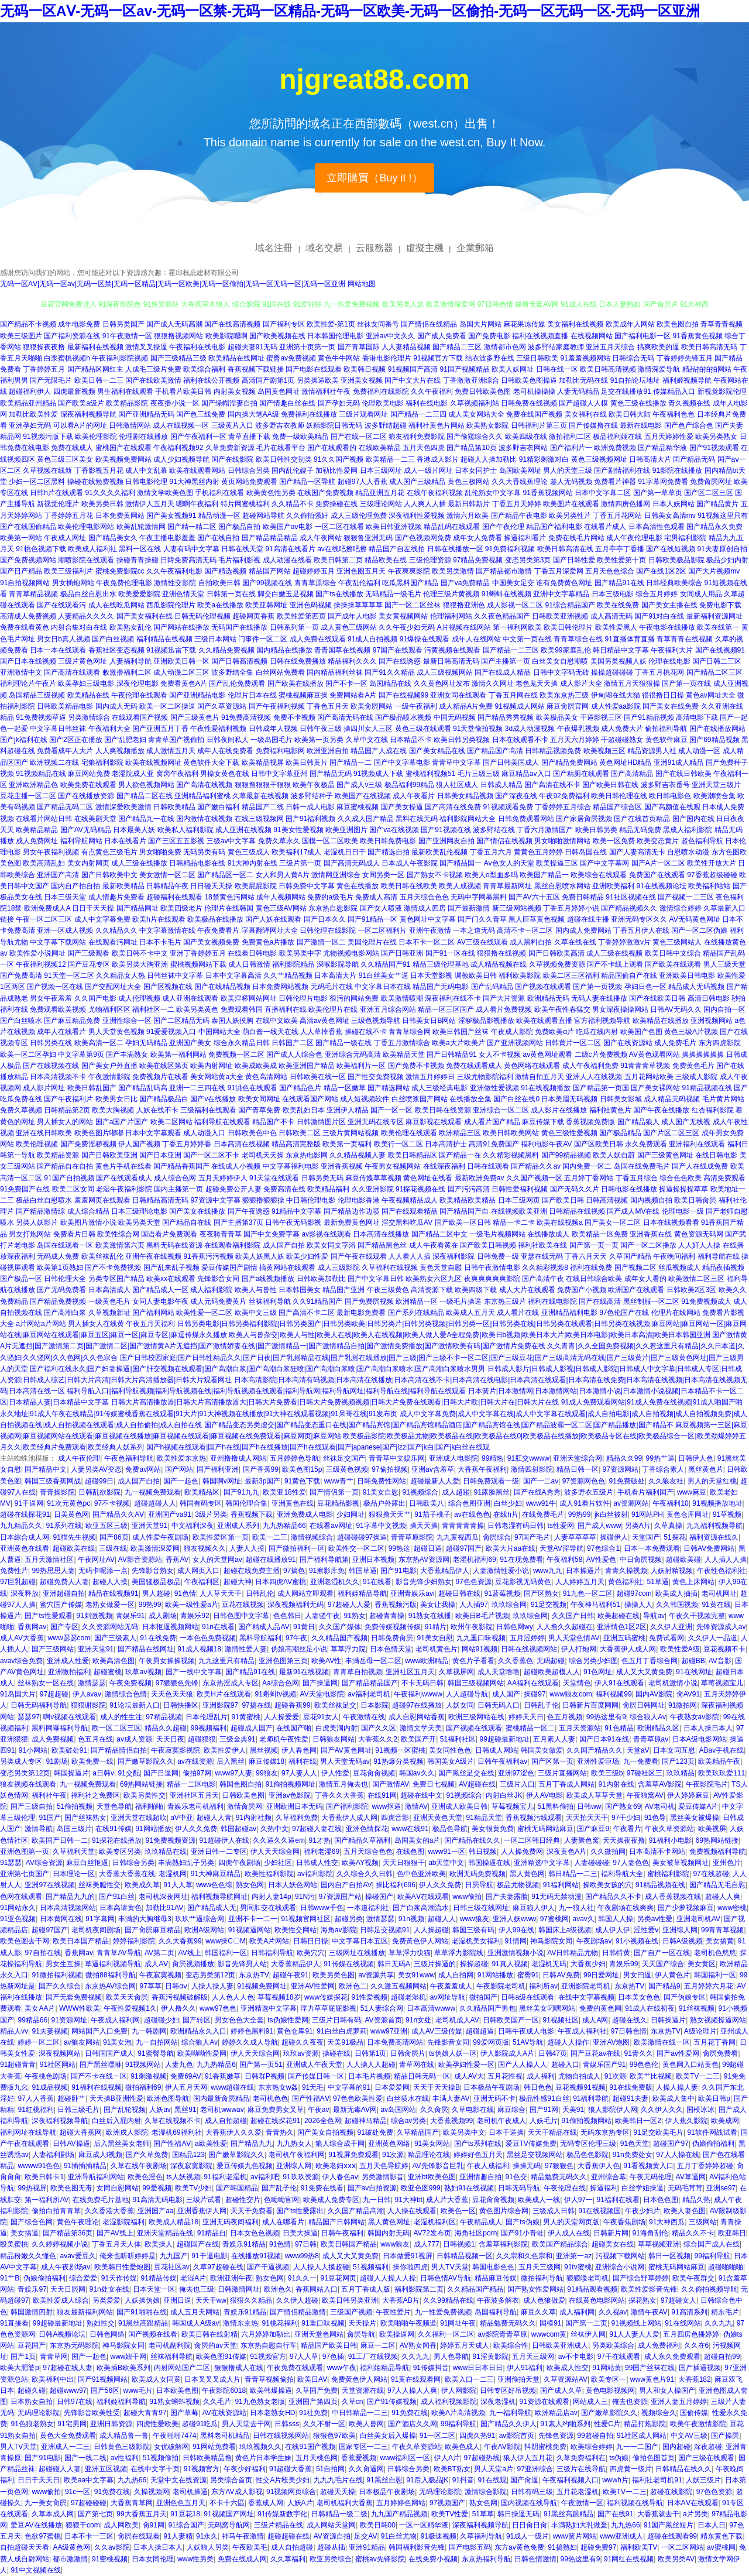  I want to click on 欧美色成人, so click(462, 2447).